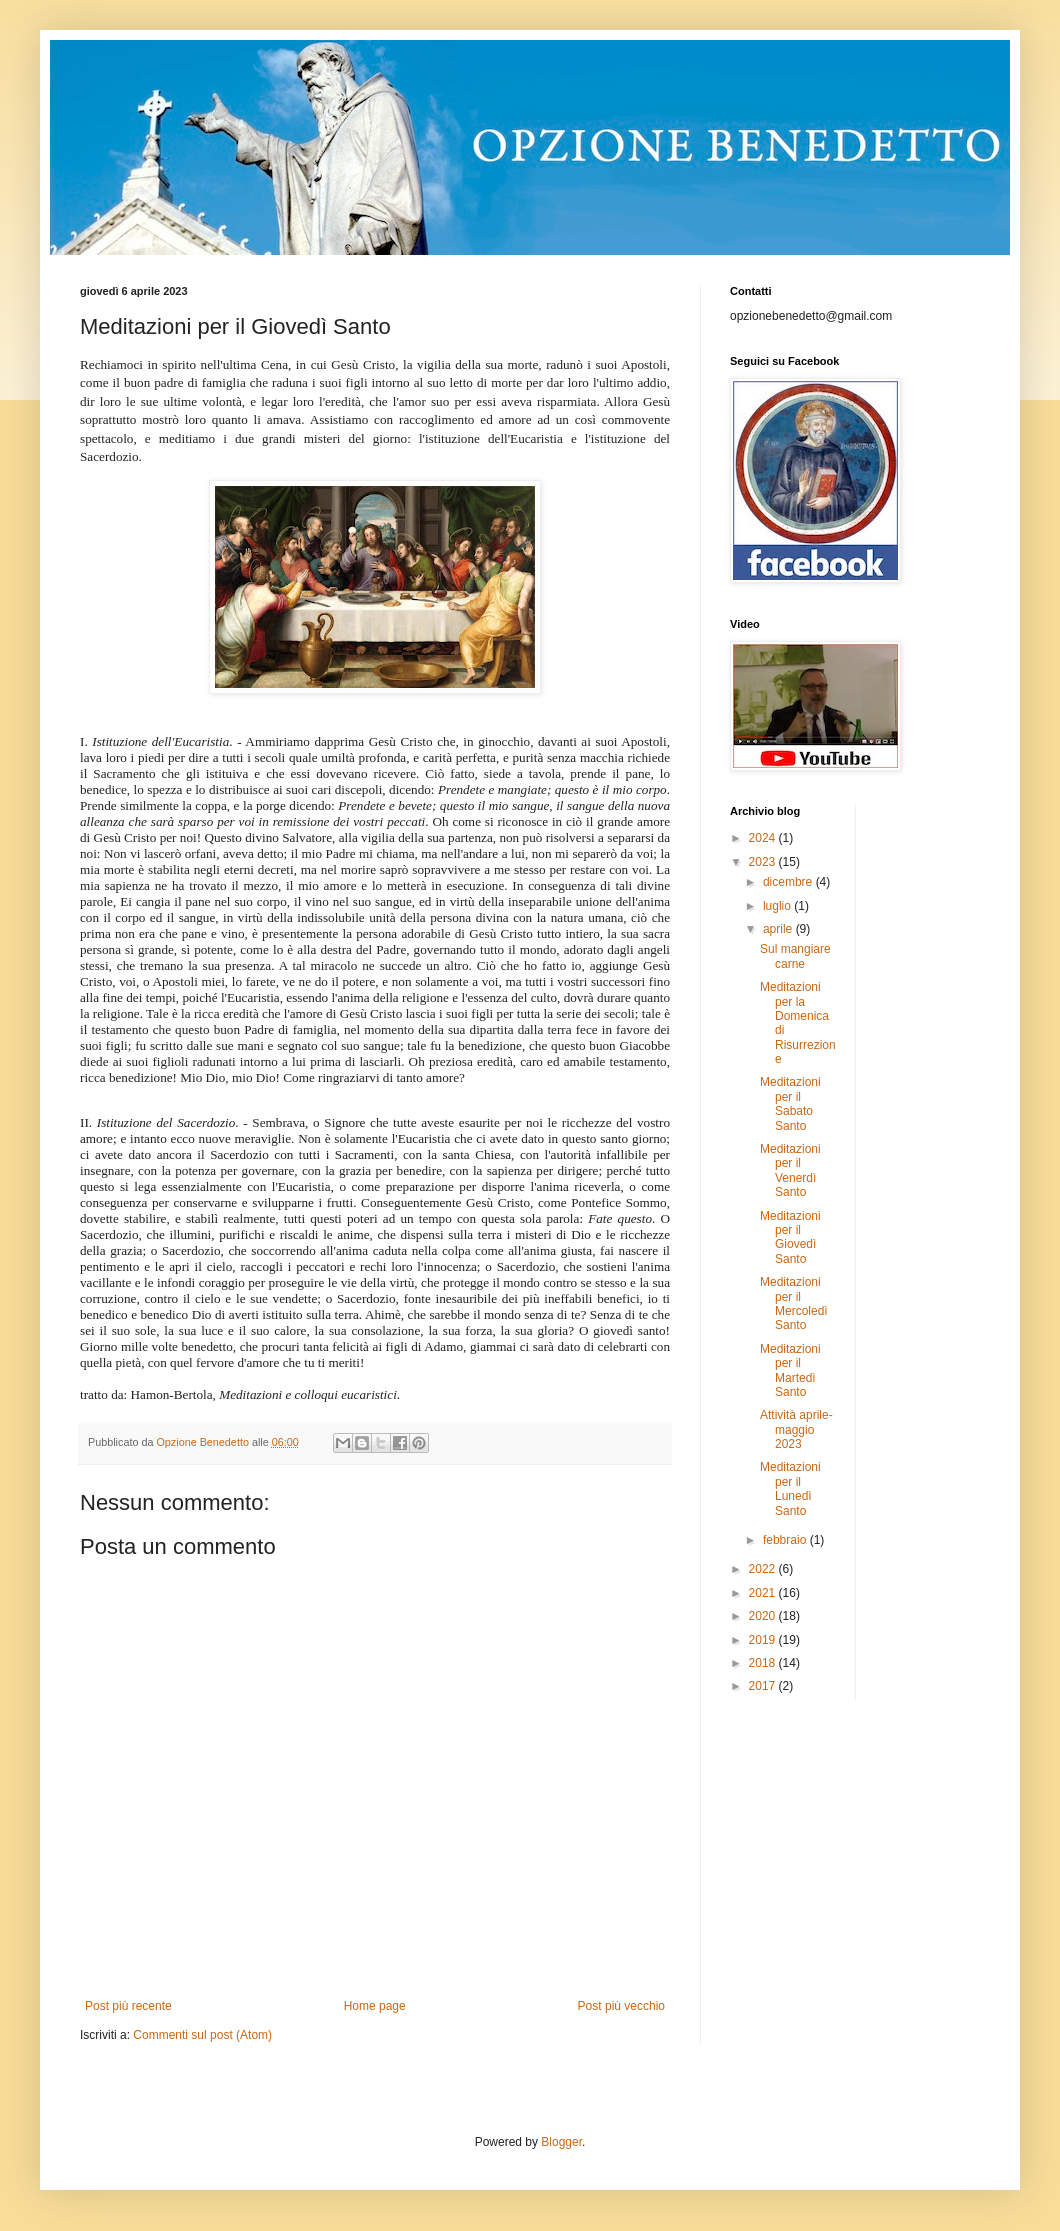 Image resolution: width=1060 pixels, height=2231 pixels. What do you see at coordinates (764, 1686) in the screenshot?
I see `2017` at bounding box center [764, 1686].